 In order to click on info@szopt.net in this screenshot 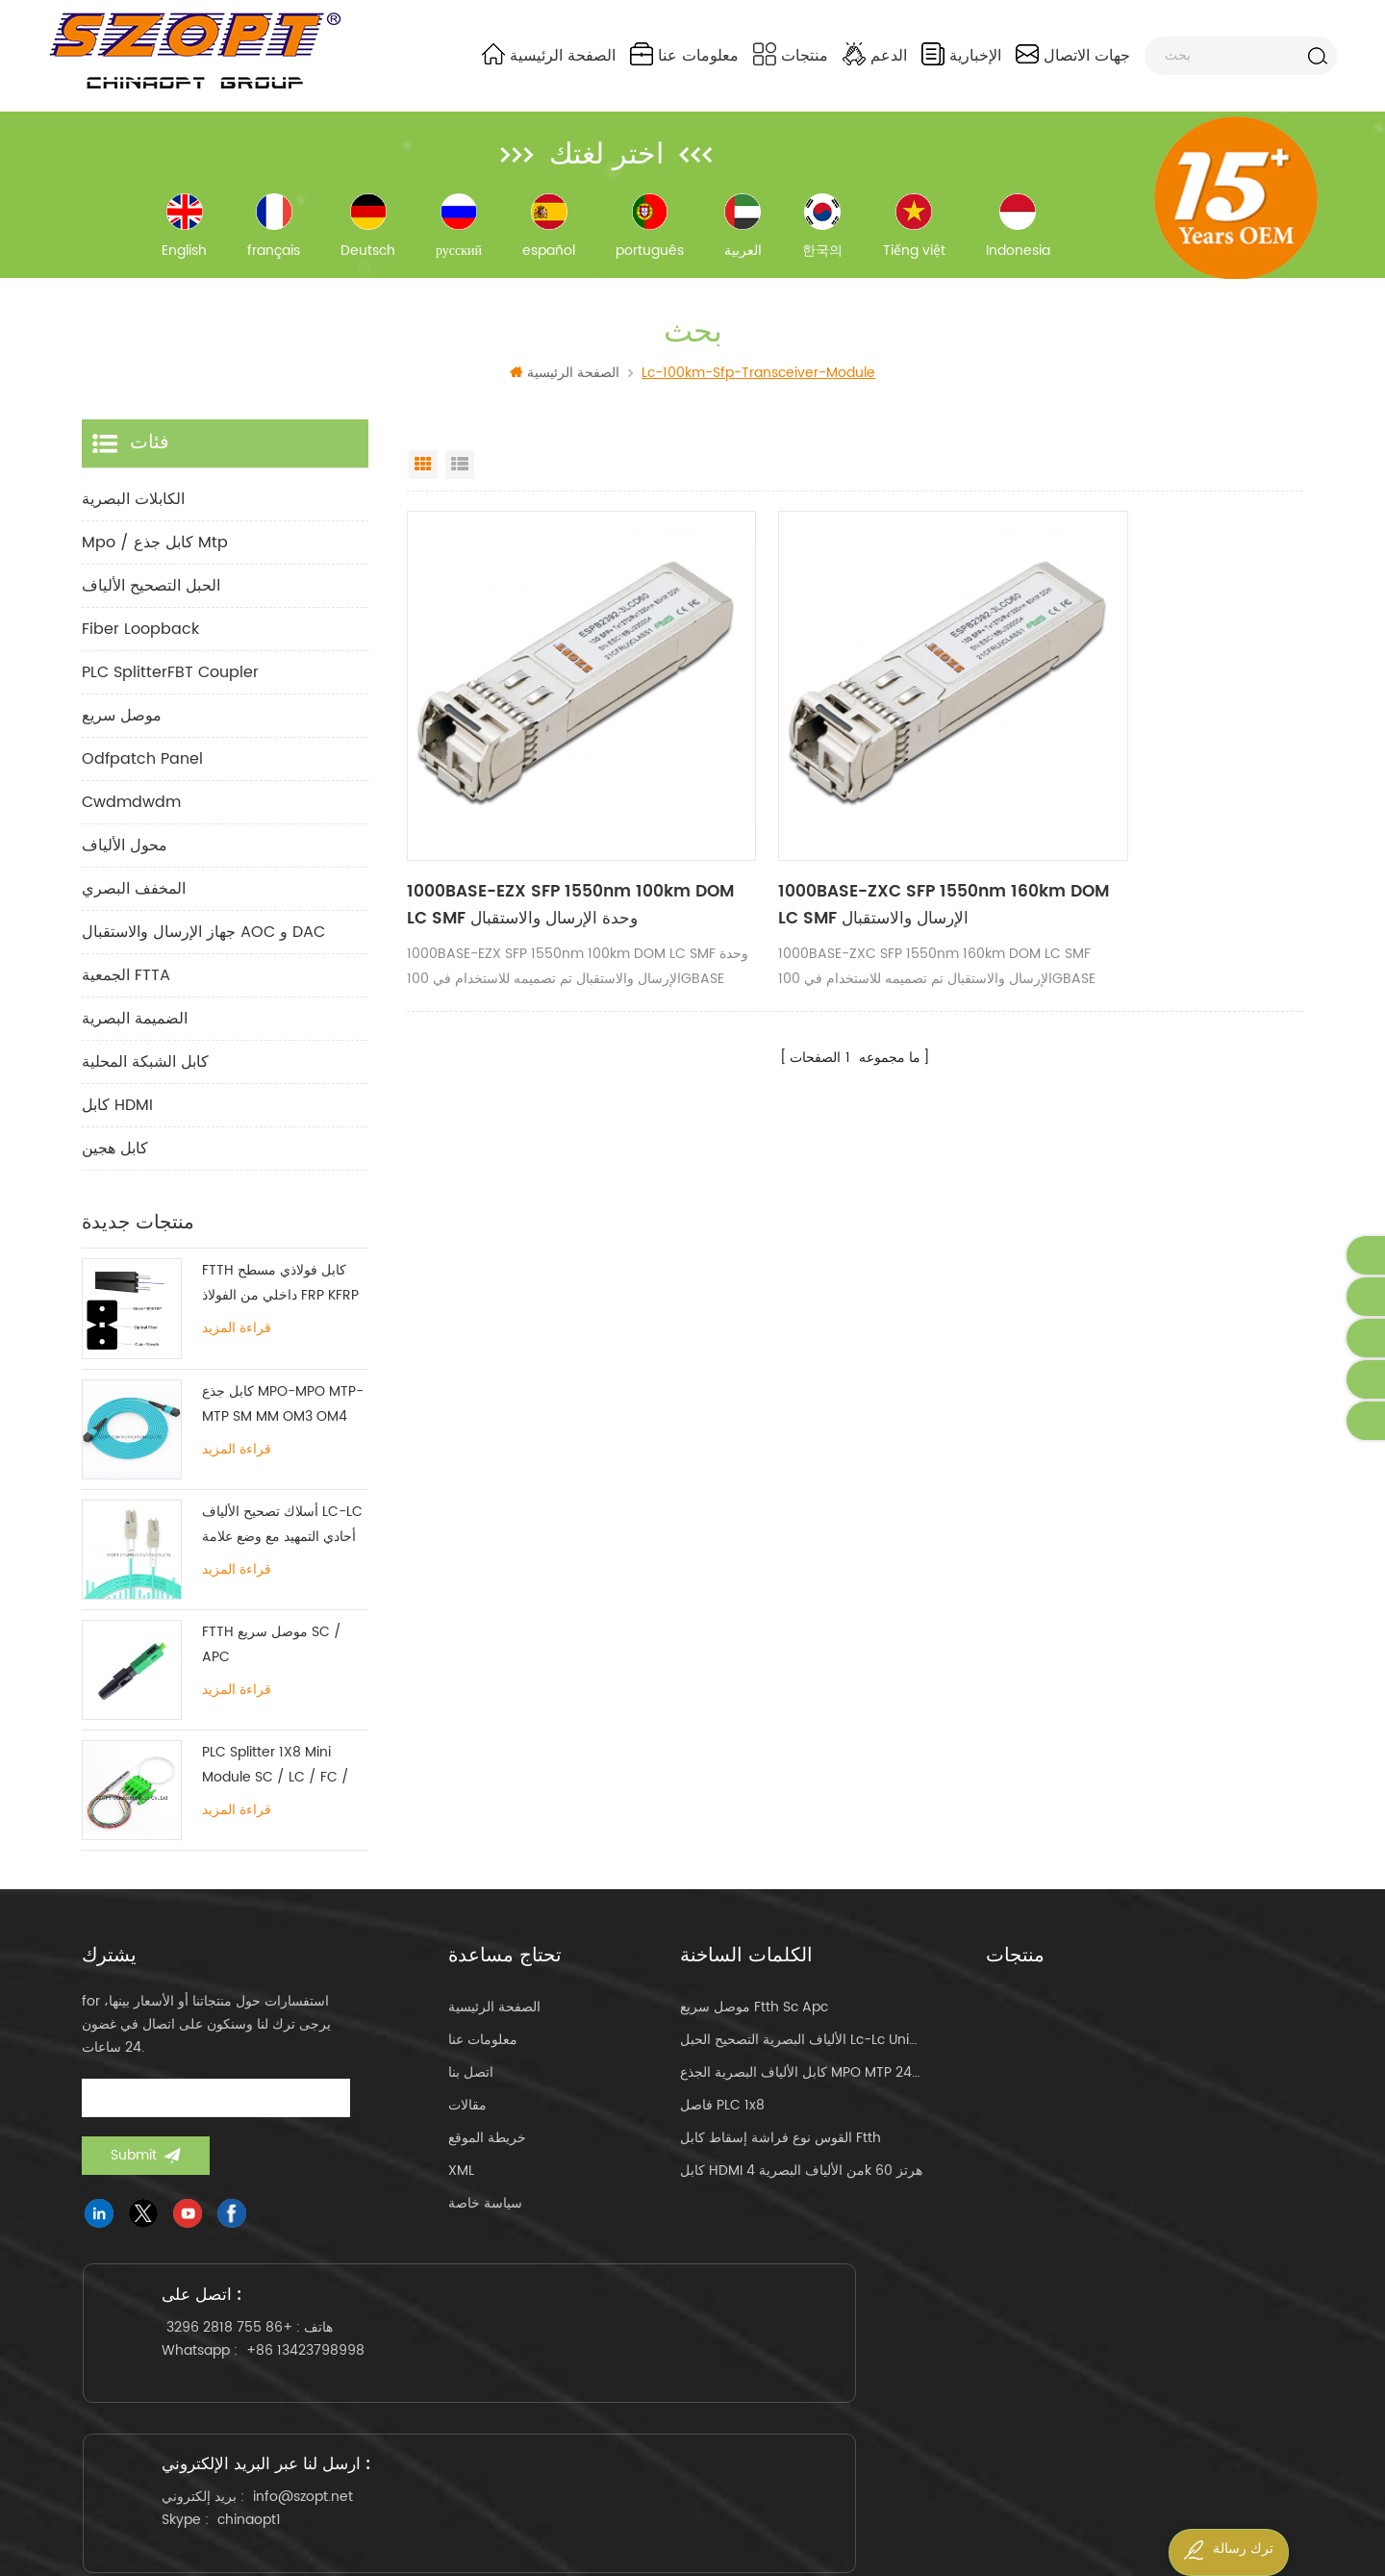, I will do `click(732, 2374)`.